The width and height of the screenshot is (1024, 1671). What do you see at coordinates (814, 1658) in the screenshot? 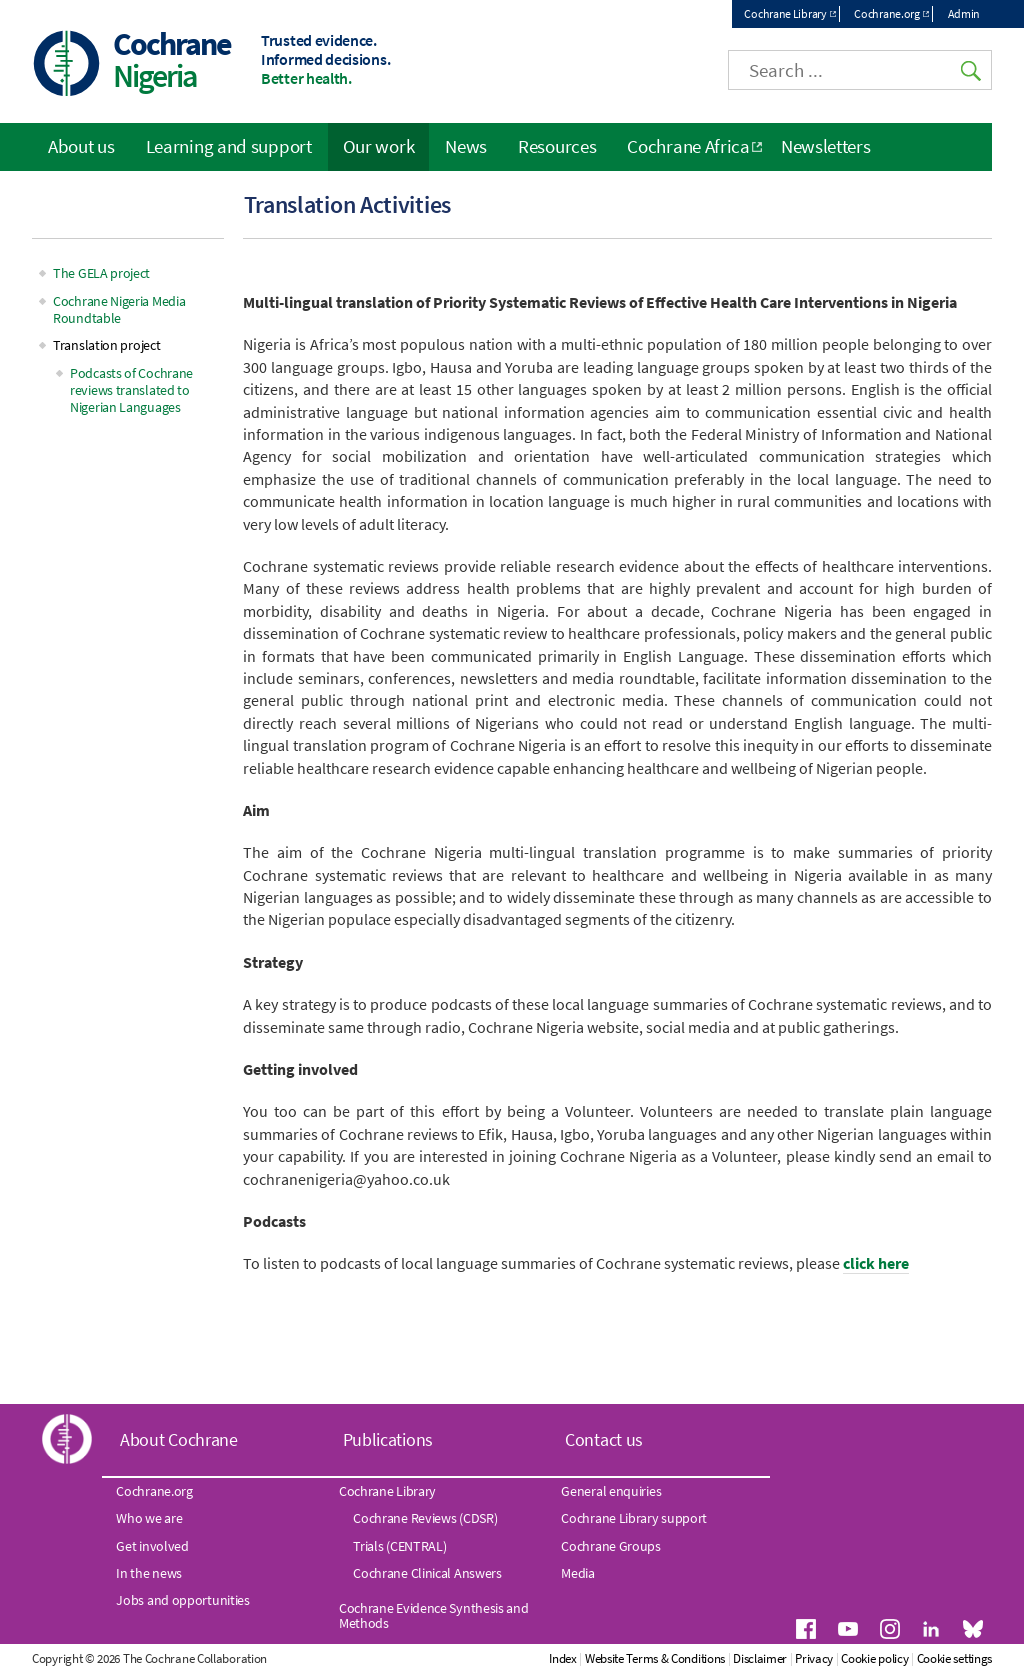
I see `Privacy` at bounding box center [814, 1658].